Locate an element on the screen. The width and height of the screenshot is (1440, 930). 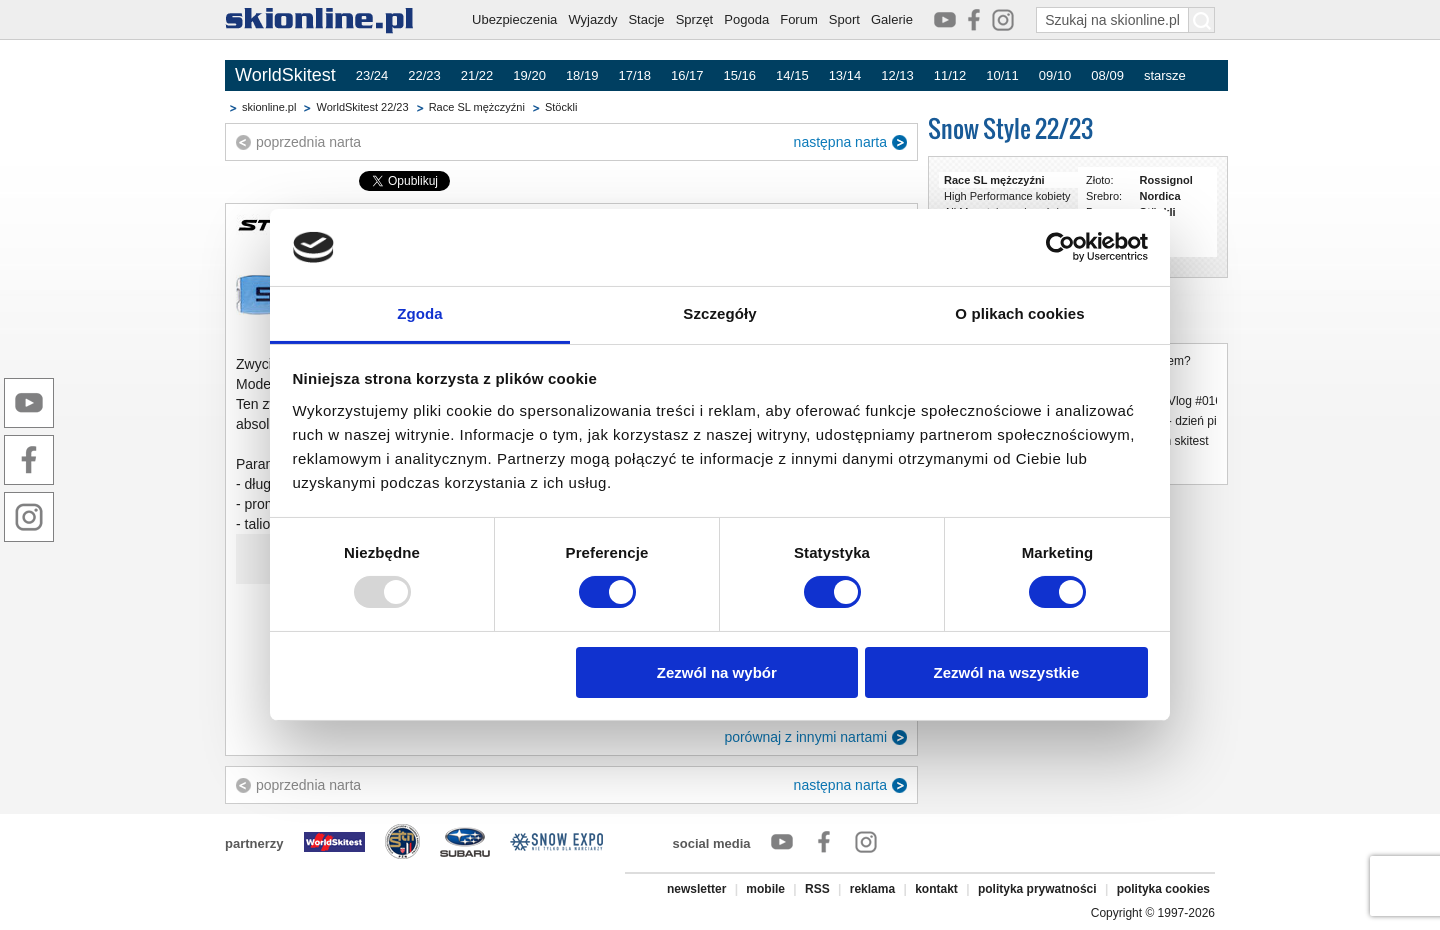
polityka prywatności is located at coordinates (1037, 889).